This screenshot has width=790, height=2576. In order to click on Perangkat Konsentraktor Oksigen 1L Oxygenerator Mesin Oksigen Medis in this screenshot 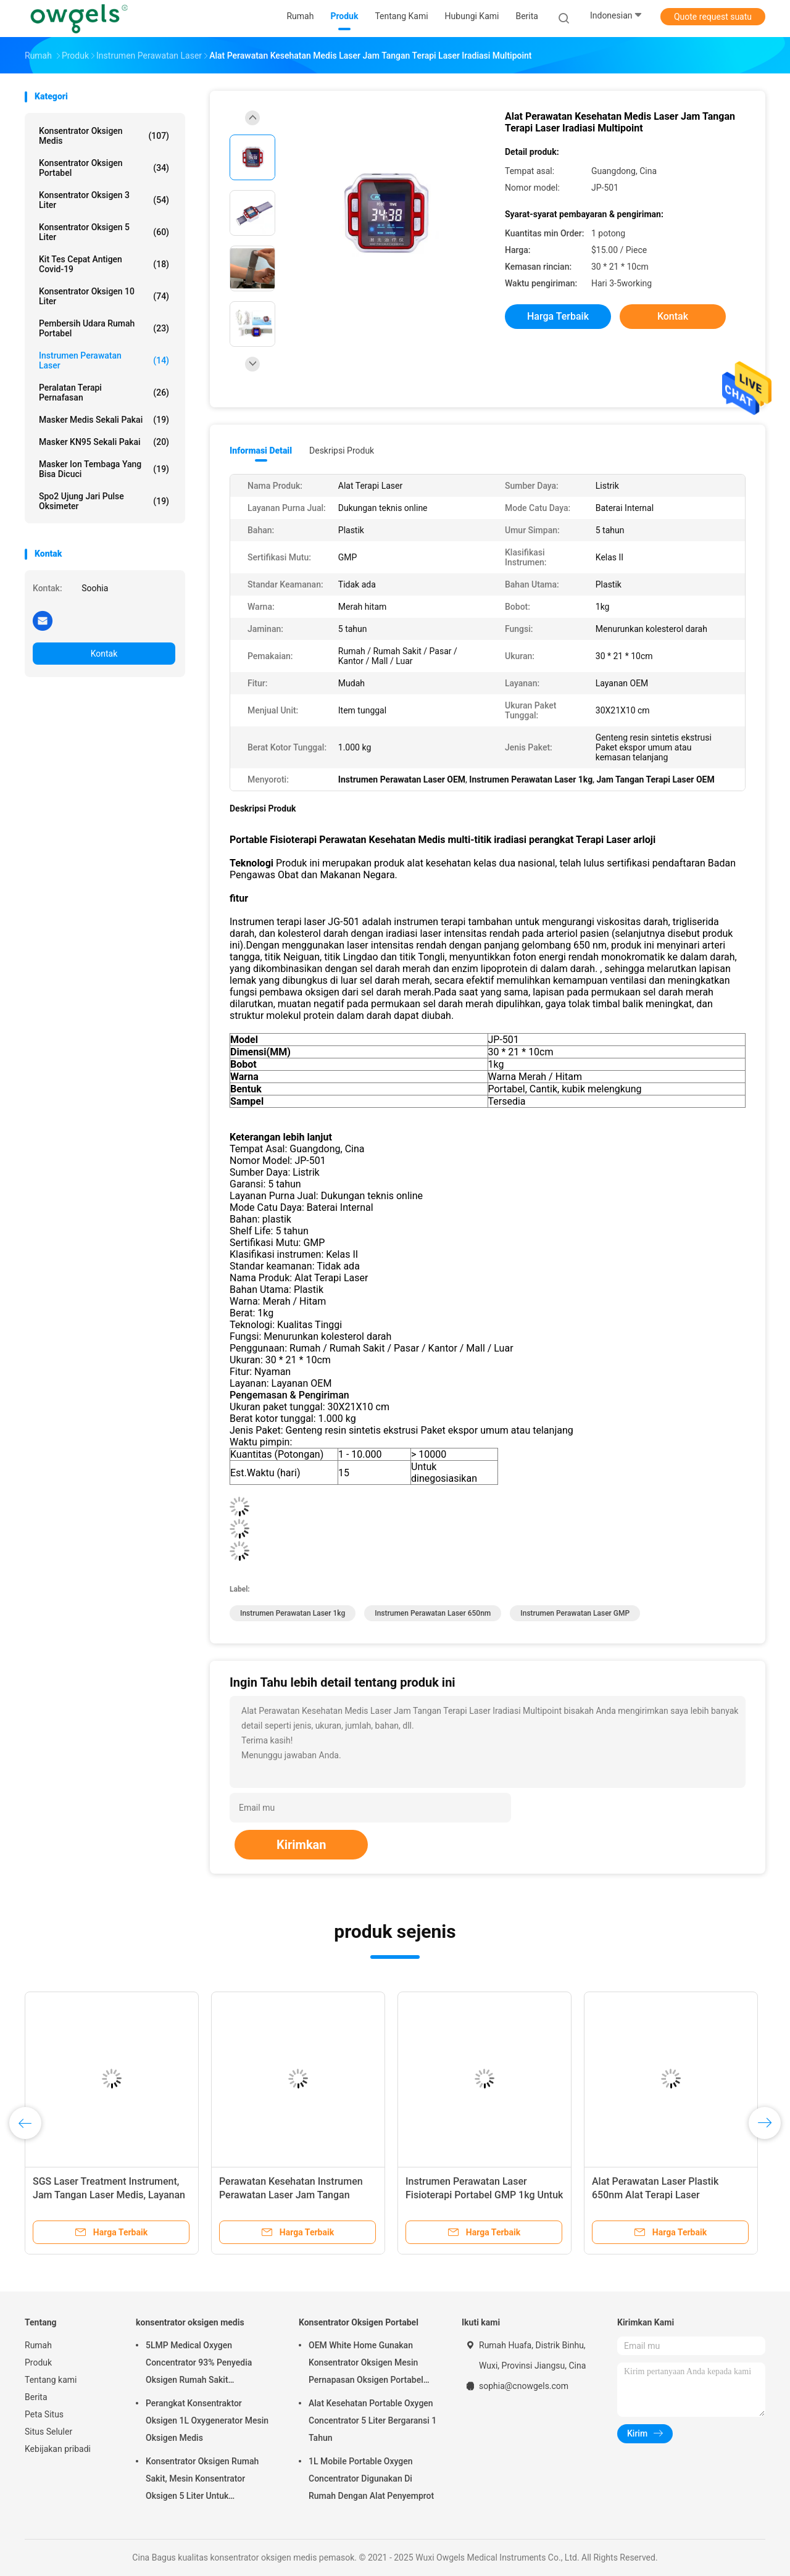, I will do `click(207, 2420)`.